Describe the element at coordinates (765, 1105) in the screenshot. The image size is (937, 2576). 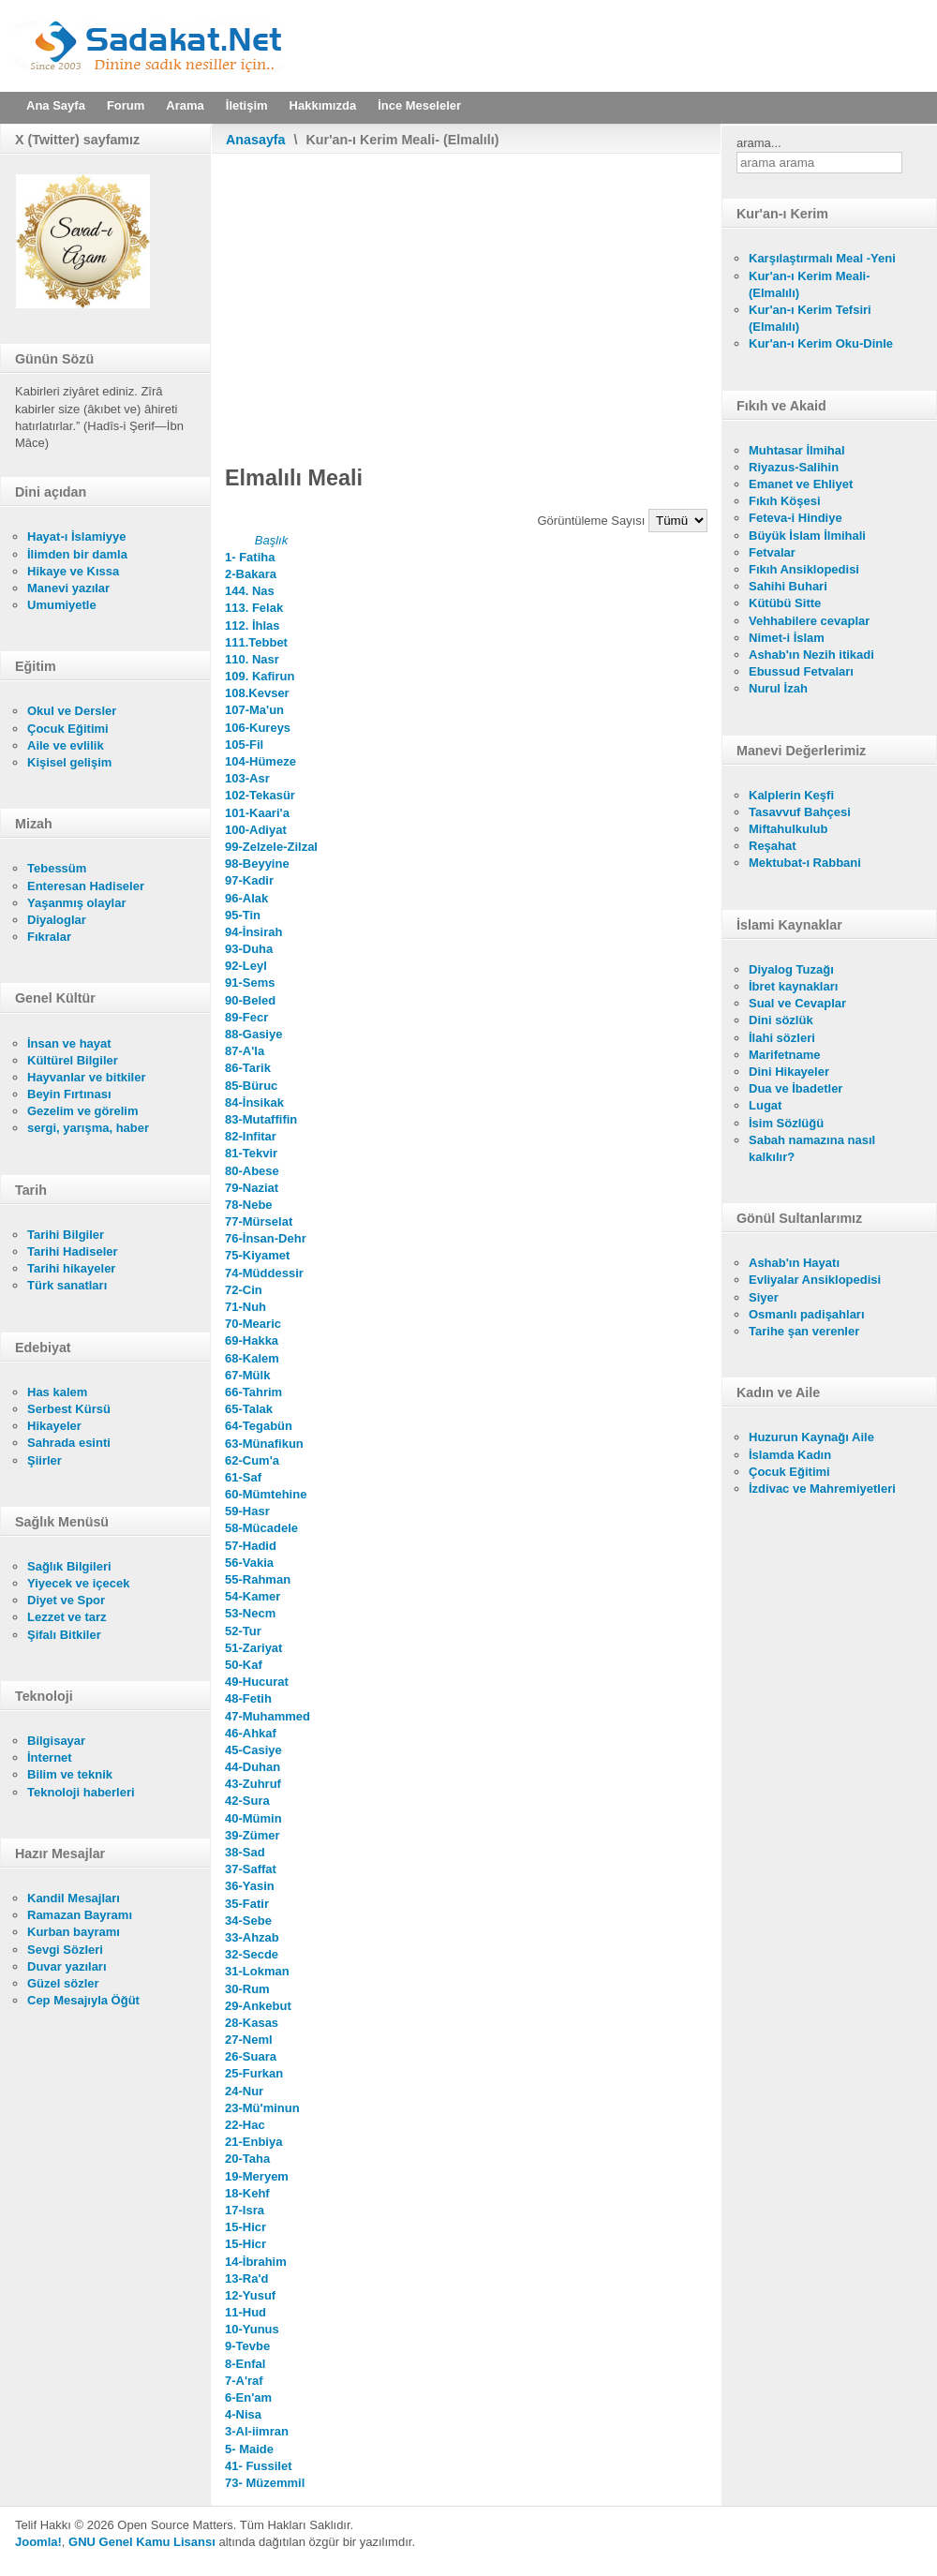
I see `Lugat` at that location.